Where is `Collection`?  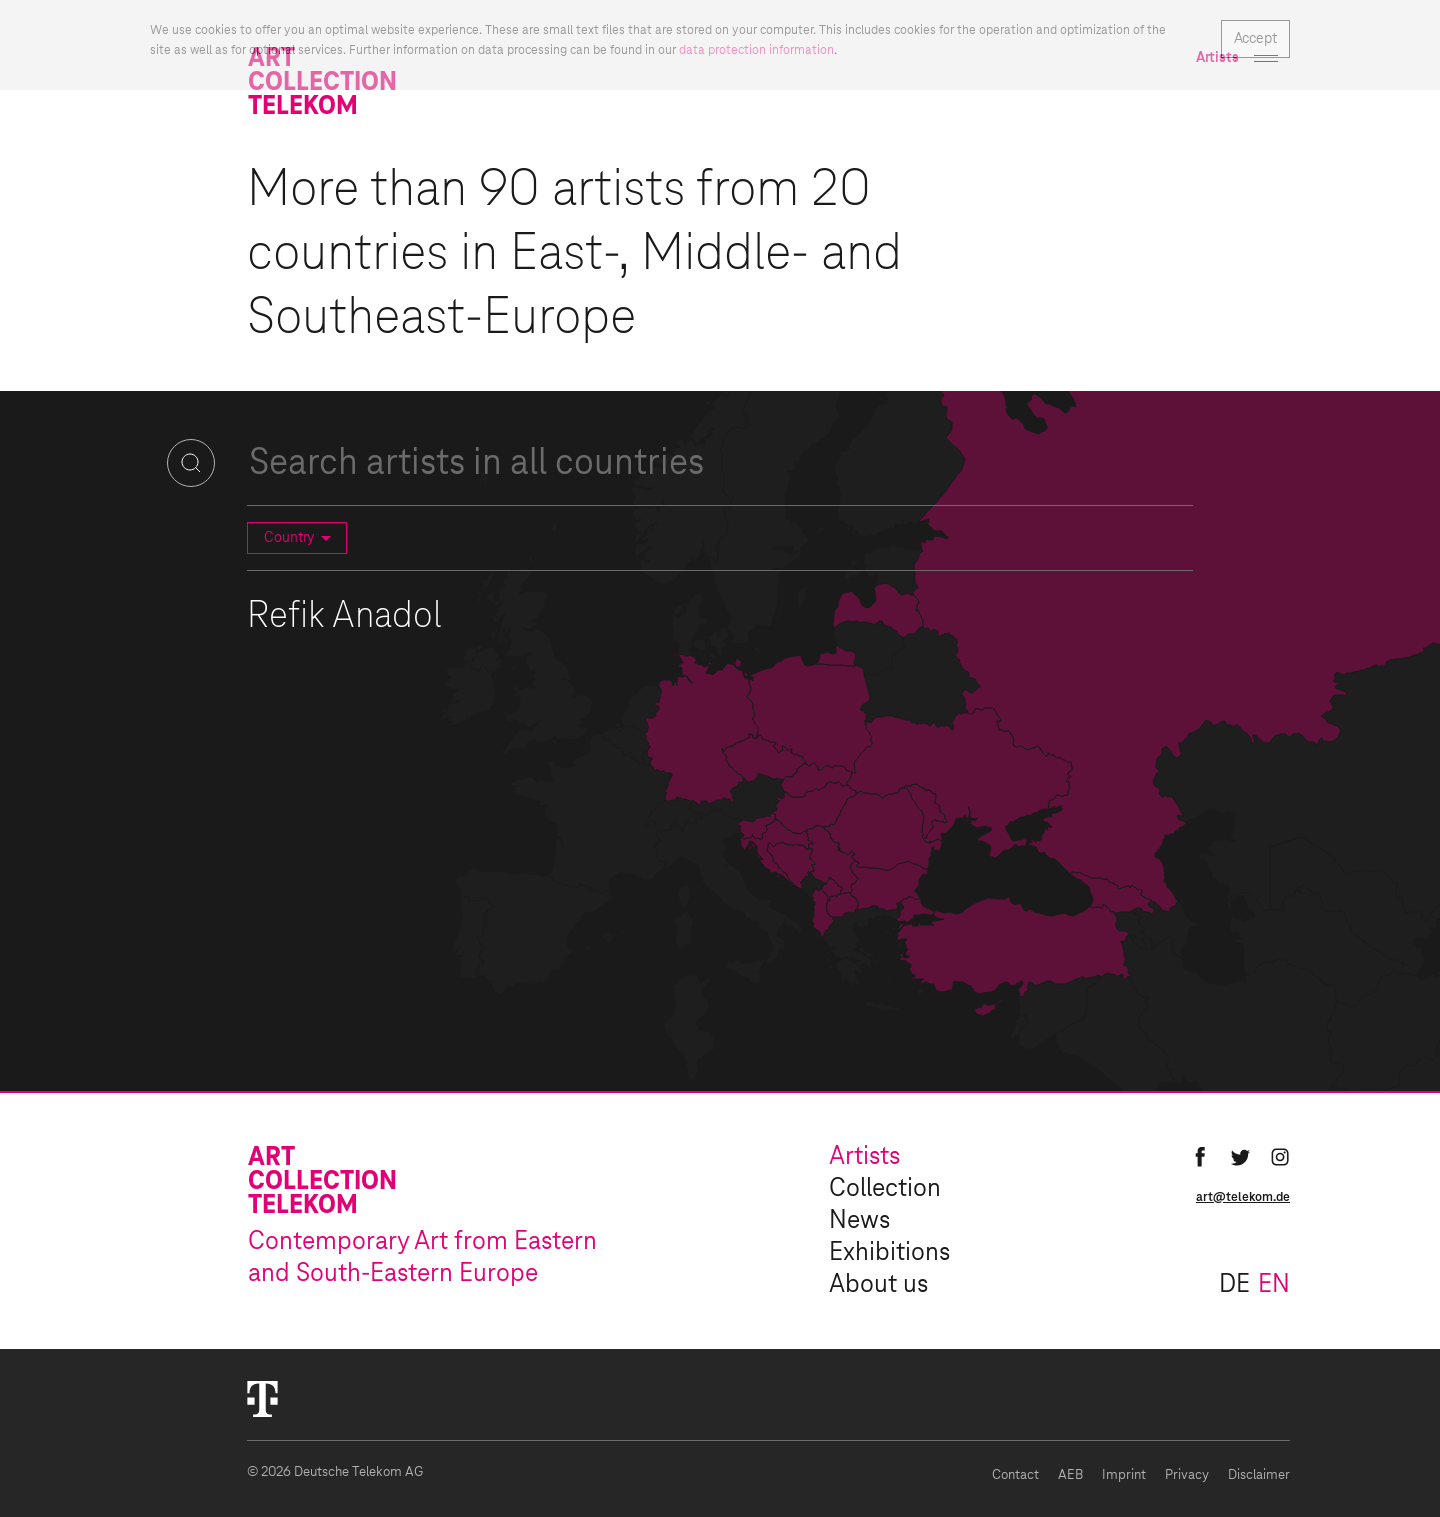
Collection is located at coordinates (885, 1189).